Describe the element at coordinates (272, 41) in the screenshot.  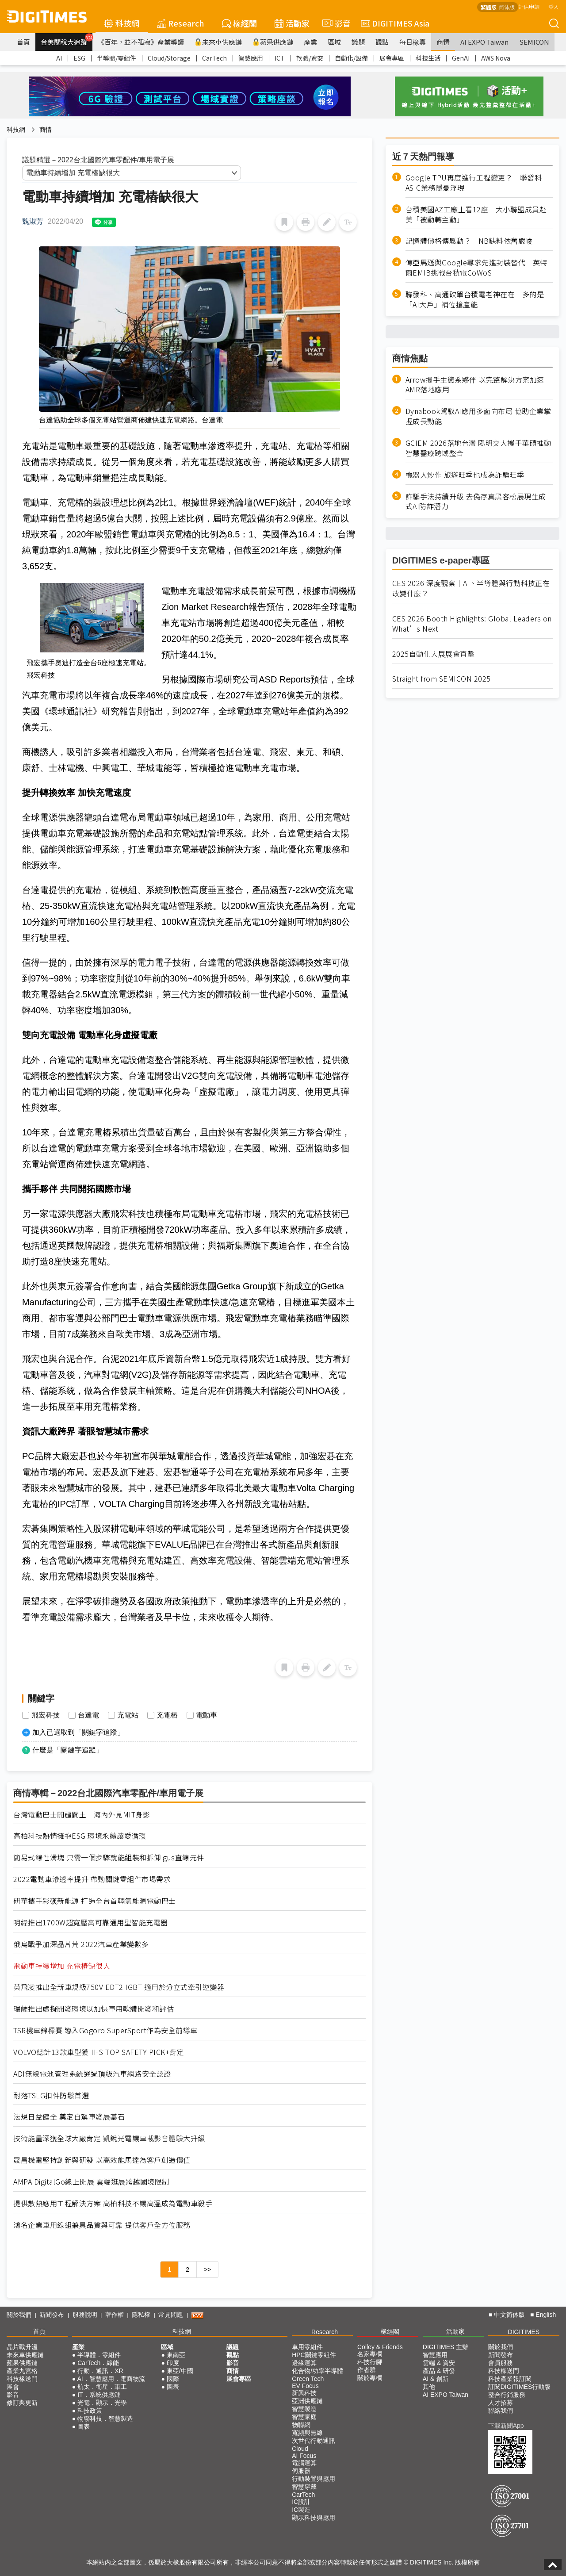
I see `蘋果供應鏈` at that location.